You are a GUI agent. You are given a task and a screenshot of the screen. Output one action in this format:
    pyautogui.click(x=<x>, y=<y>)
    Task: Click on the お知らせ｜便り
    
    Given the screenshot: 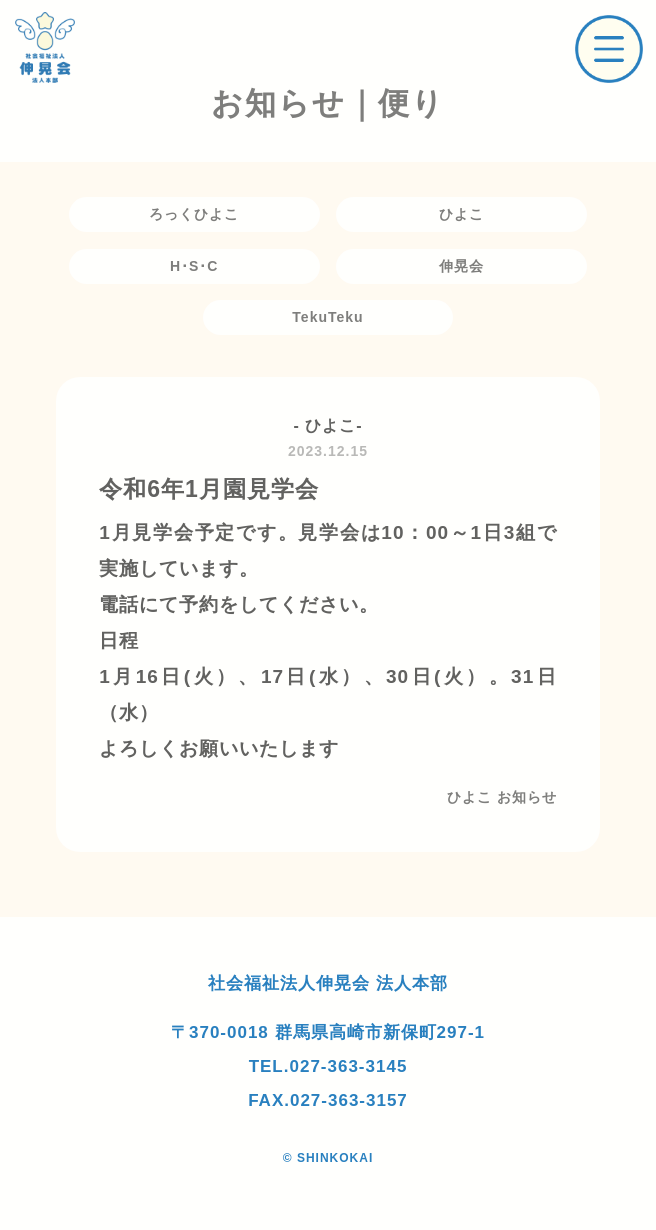 What is the action you would take?
    pyautogui.click(x=328, y=103)
    